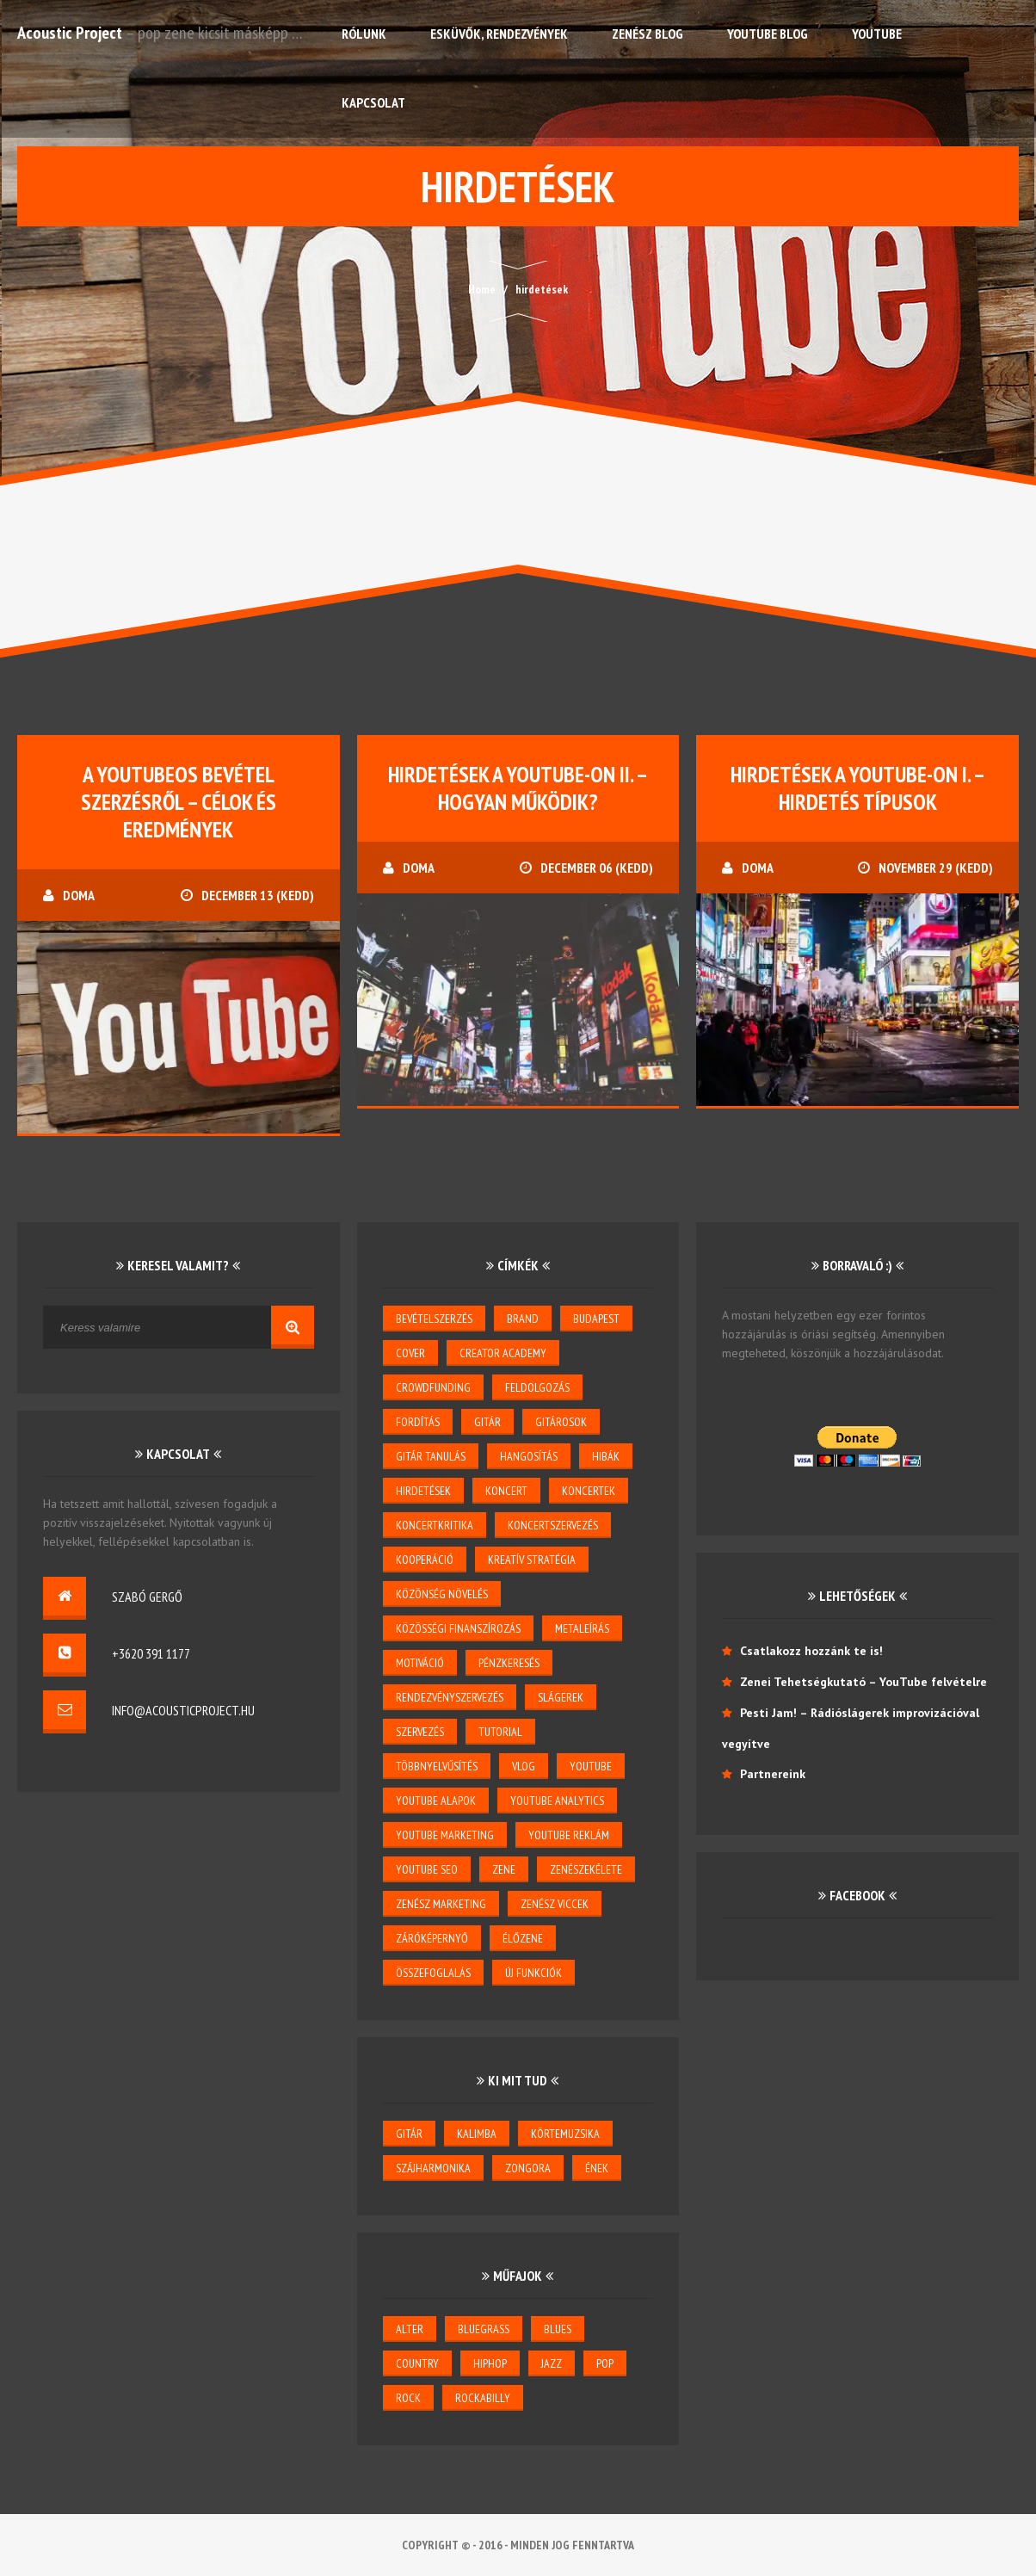  What do you see at coordinates (408, 2398) in the screenshot?
I see `rock [rock (2 elem)]` at bounding box center [408, 2398].